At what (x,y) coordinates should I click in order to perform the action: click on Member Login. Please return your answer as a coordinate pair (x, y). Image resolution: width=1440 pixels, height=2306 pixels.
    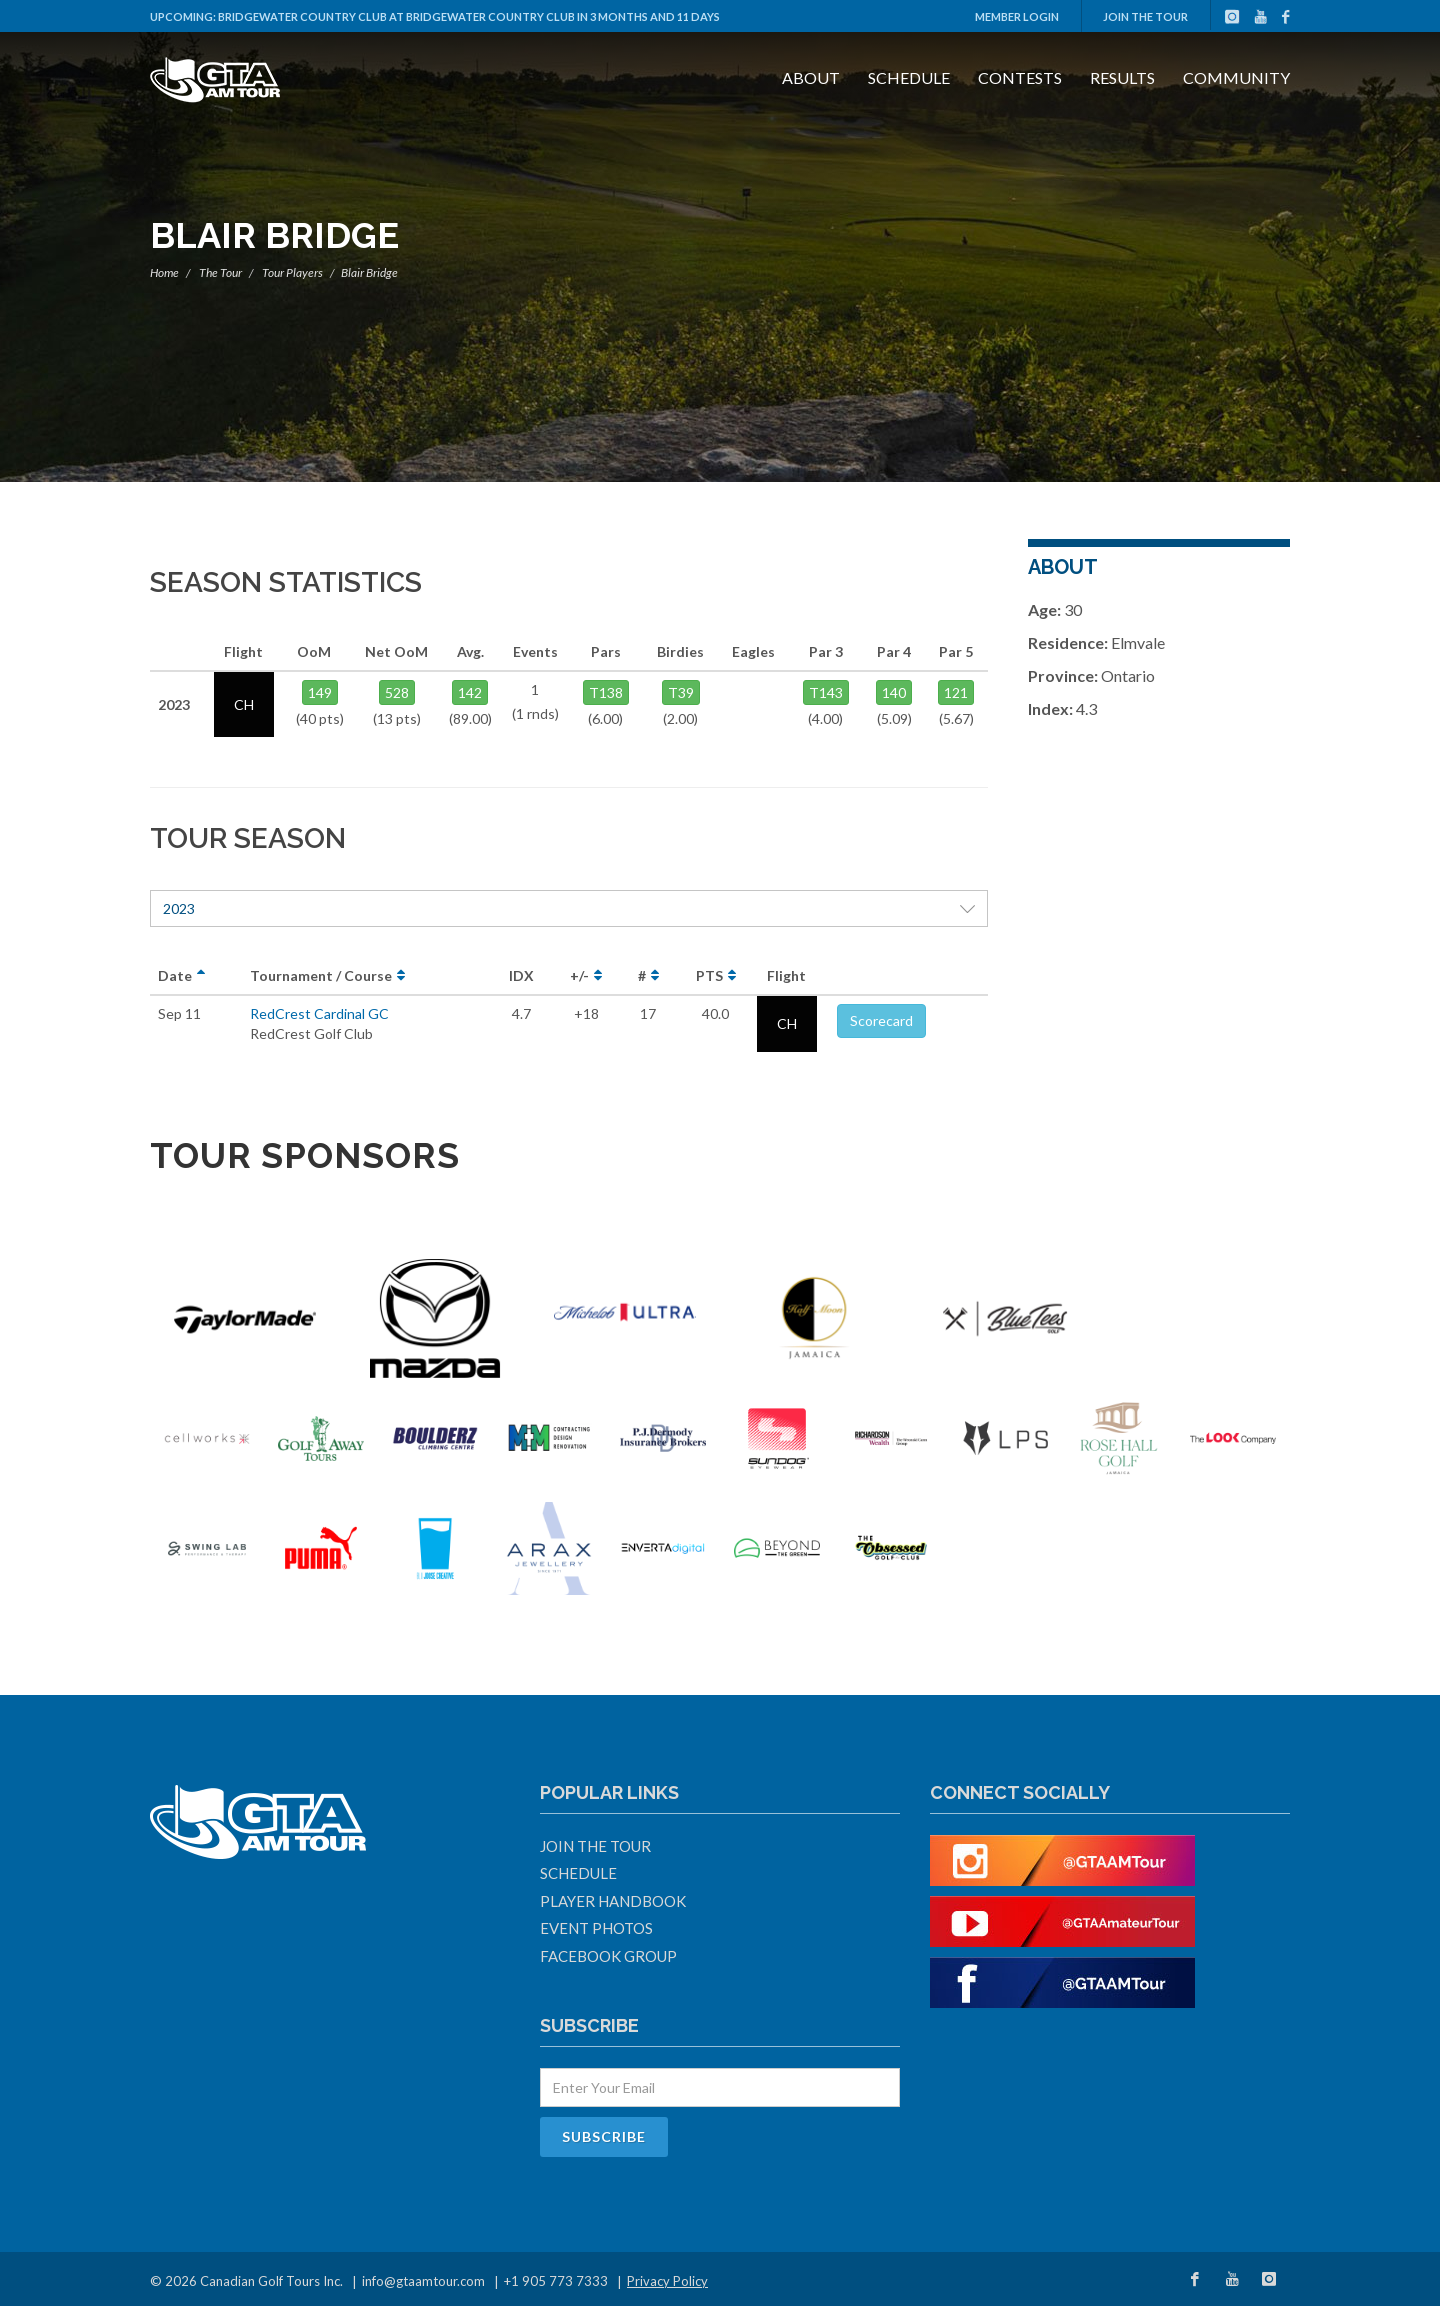
    Looking at the image, I should click on (1017, 16).